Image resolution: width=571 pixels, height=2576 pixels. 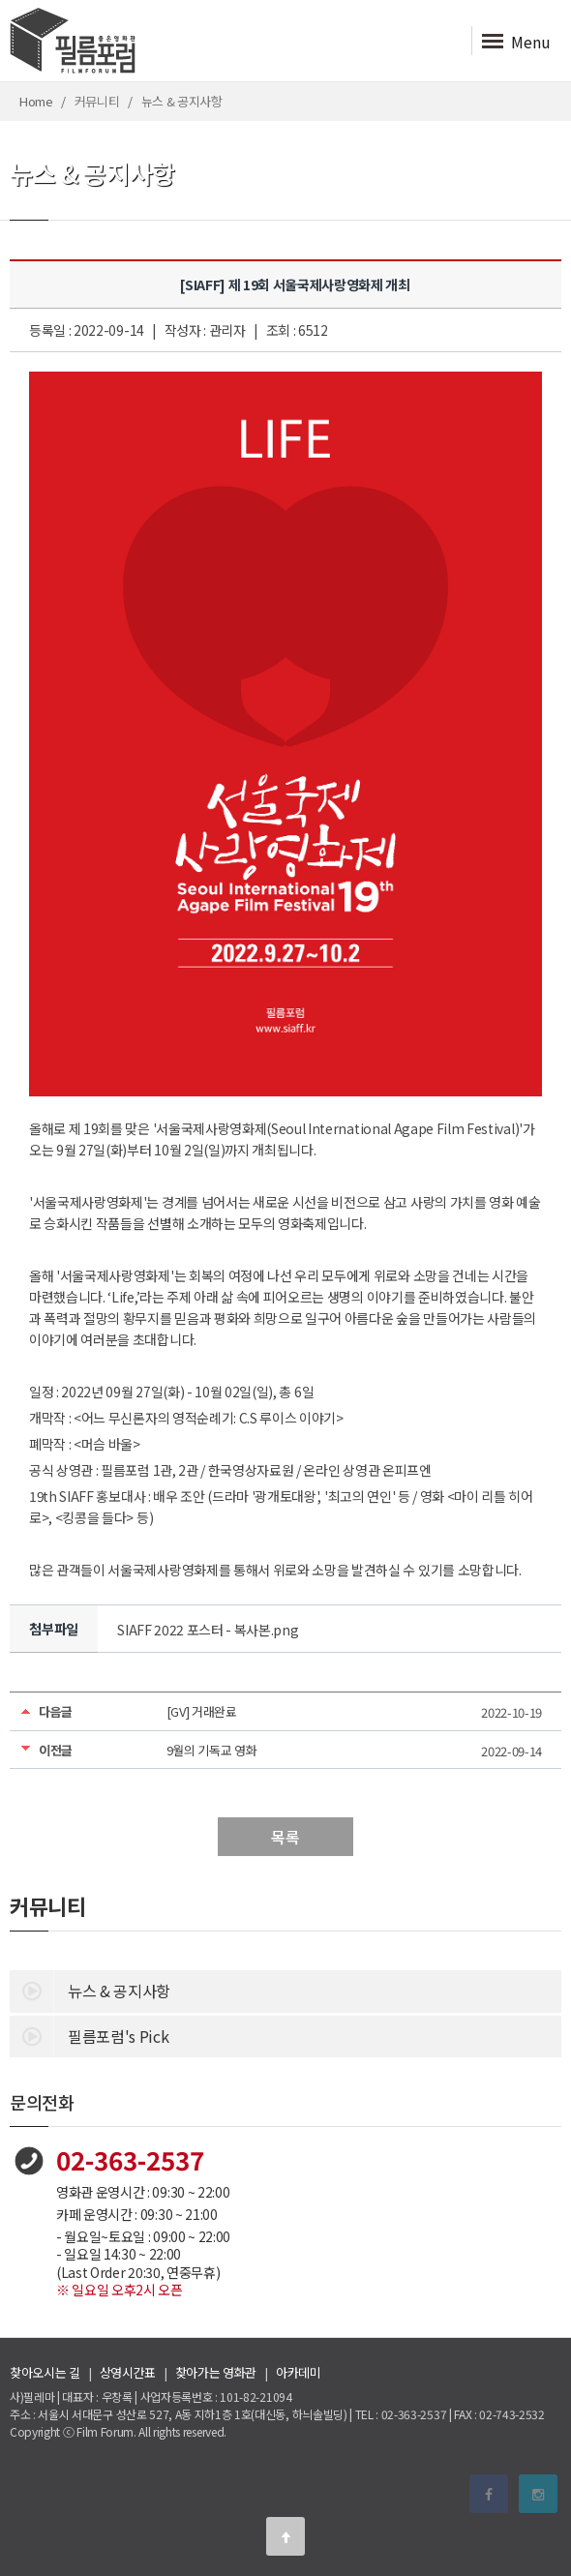 I want to click on 뉴스 & 공지사항, so click(x=90, y=1989).